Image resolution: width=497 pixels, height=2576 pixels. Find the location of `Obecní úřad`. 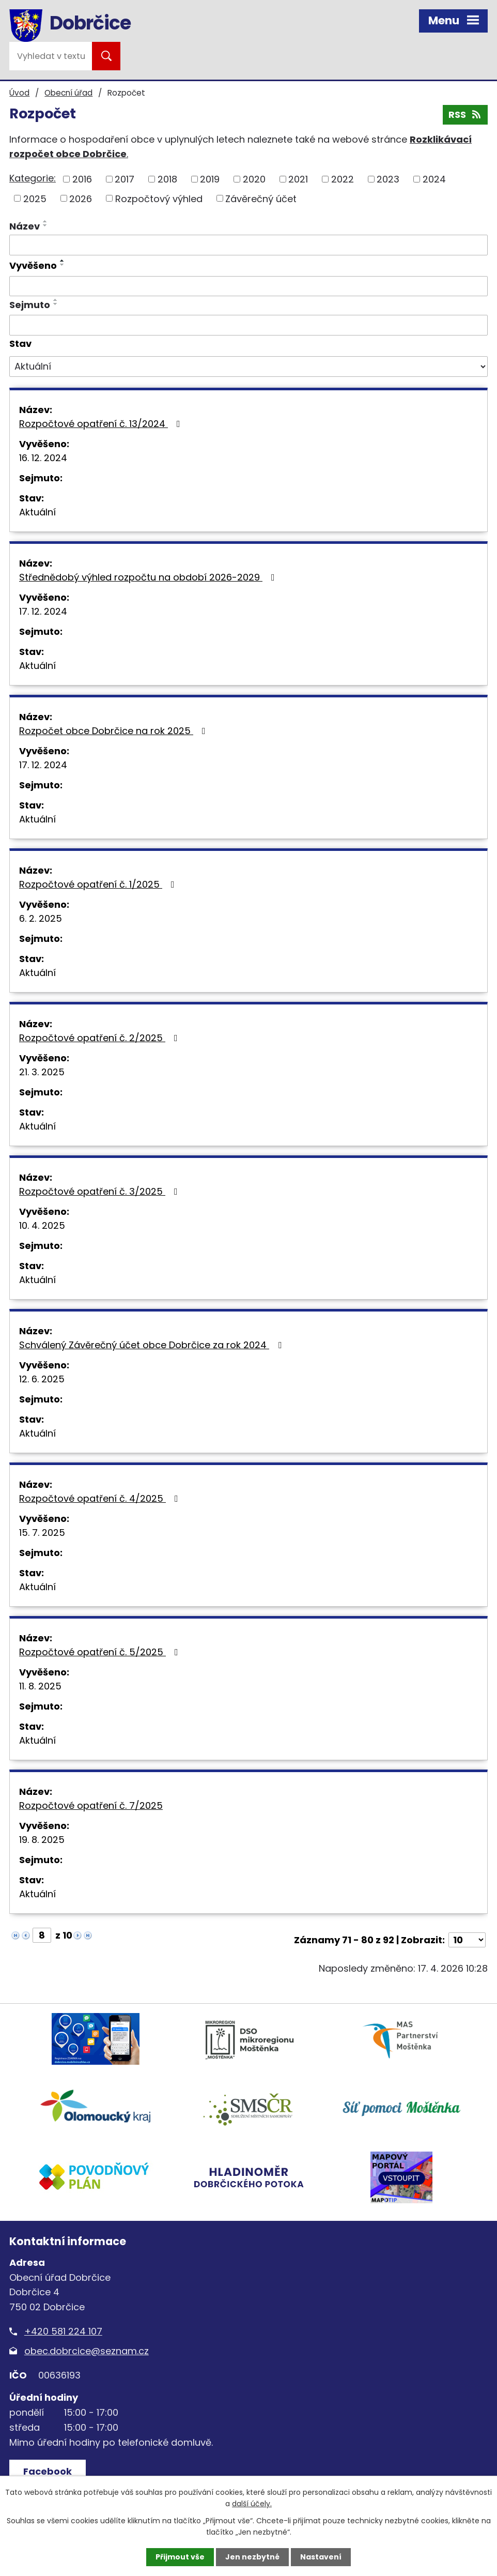

Obecní úřad is located at coordinates (68, 92).